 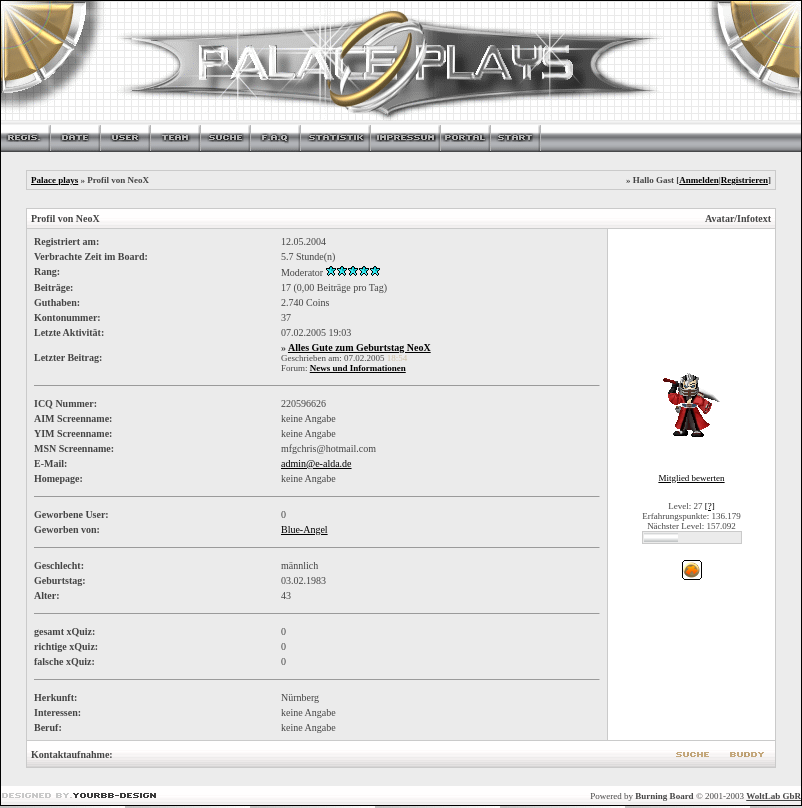 I want to click on WoltLab GbR, so click(x=773, y=796).